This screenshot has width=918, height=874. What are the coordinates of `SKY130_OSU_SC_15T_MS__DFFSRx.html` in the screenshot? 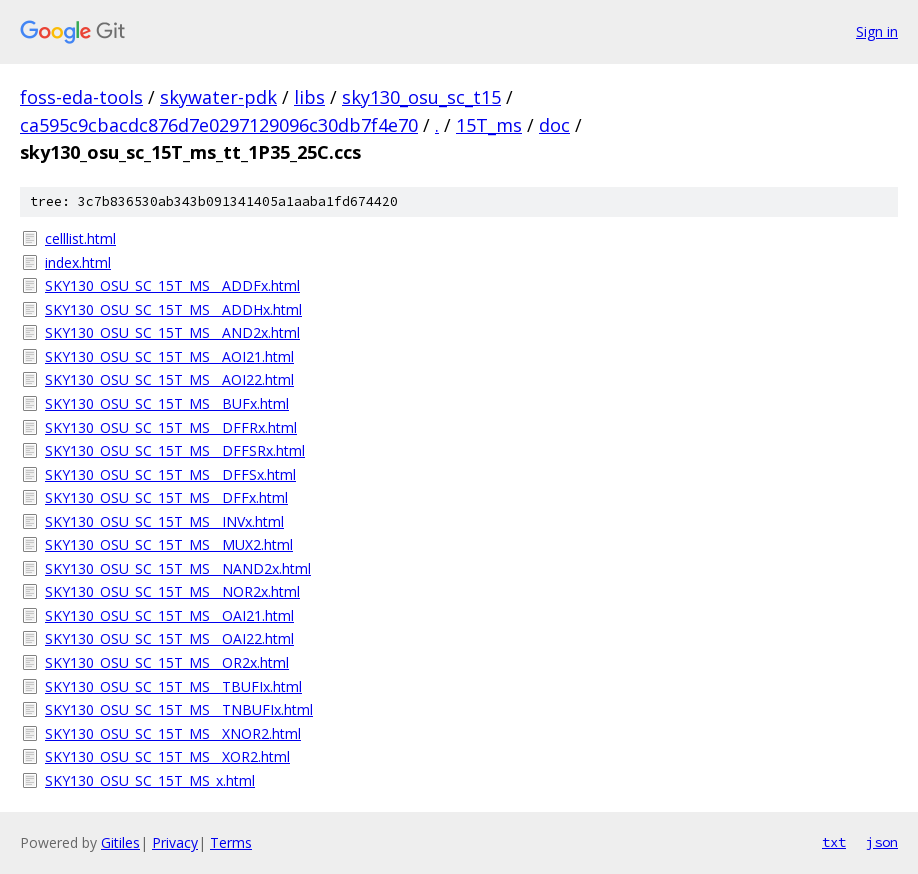 It's located at (175, 450).